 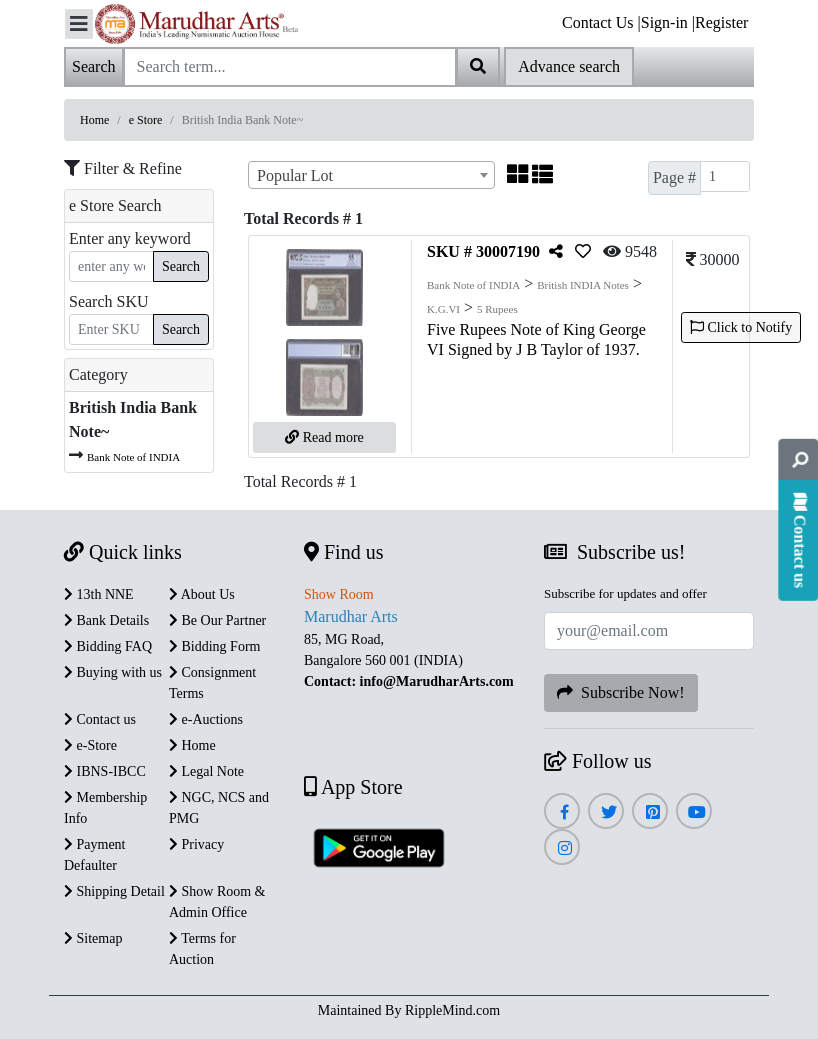 I want to click on Home, so click(x=94, y=120).